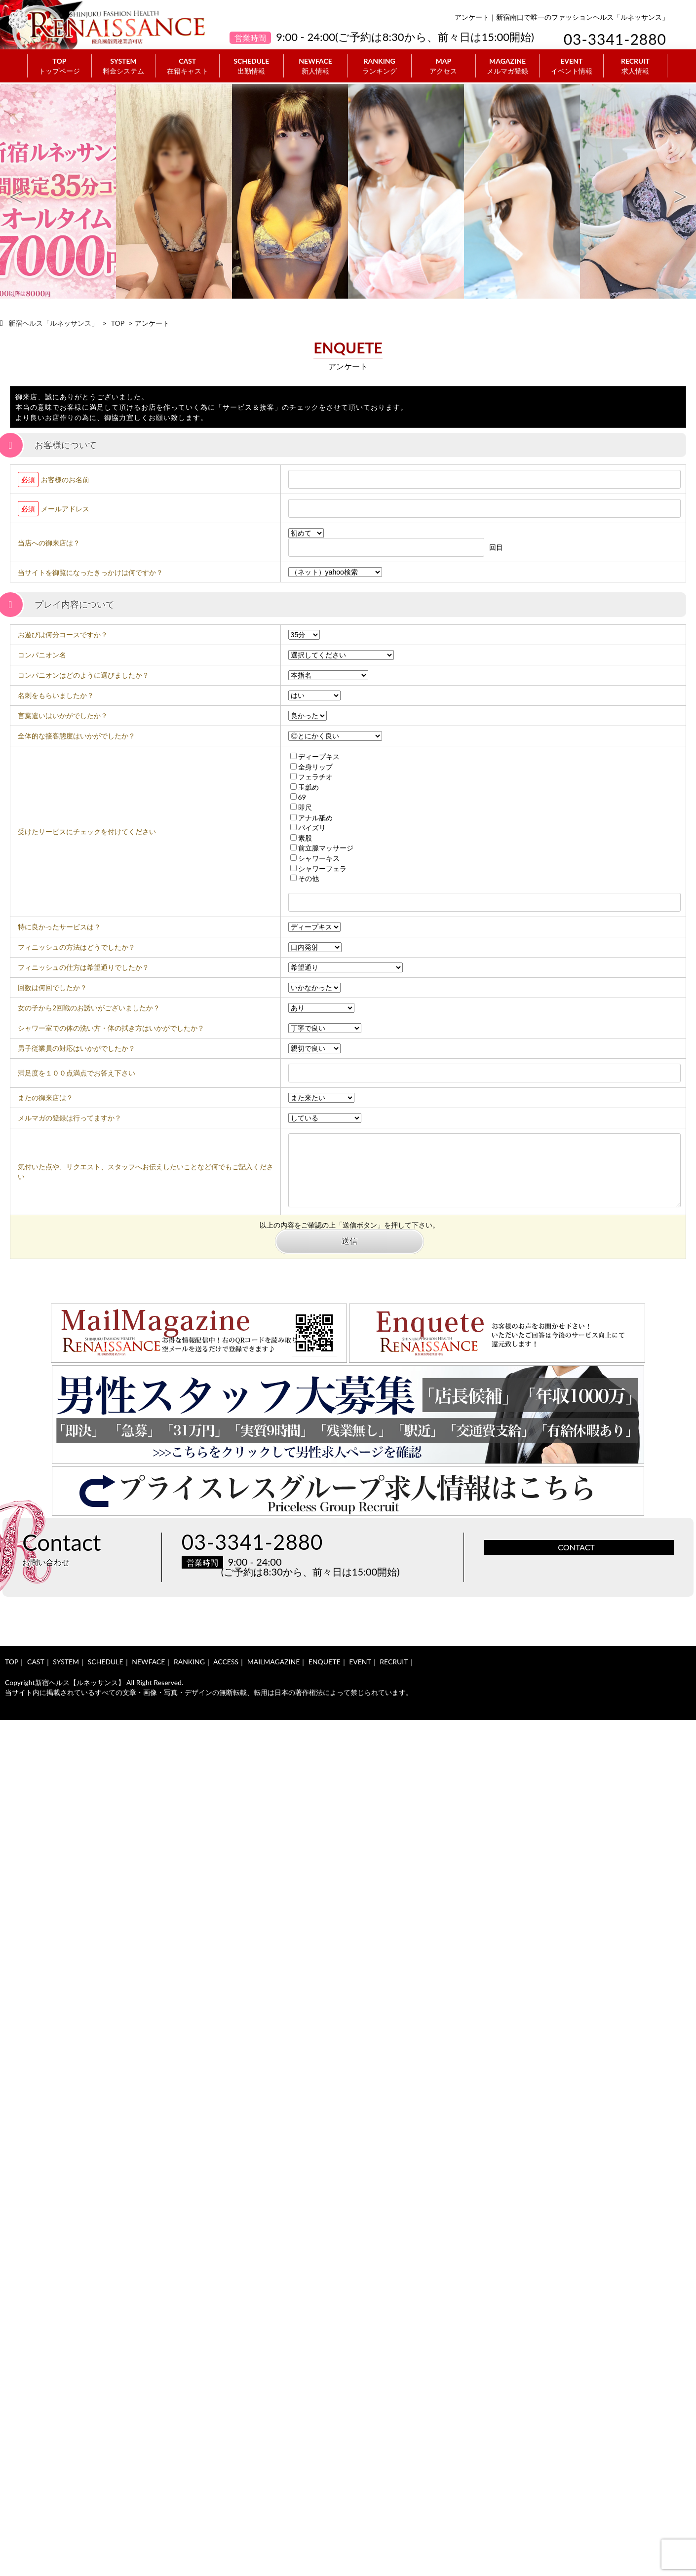  What do you see at coordinates (251, 66) in the screenshot?
I see `SCHEDULE` at bounding box center [251, 66].